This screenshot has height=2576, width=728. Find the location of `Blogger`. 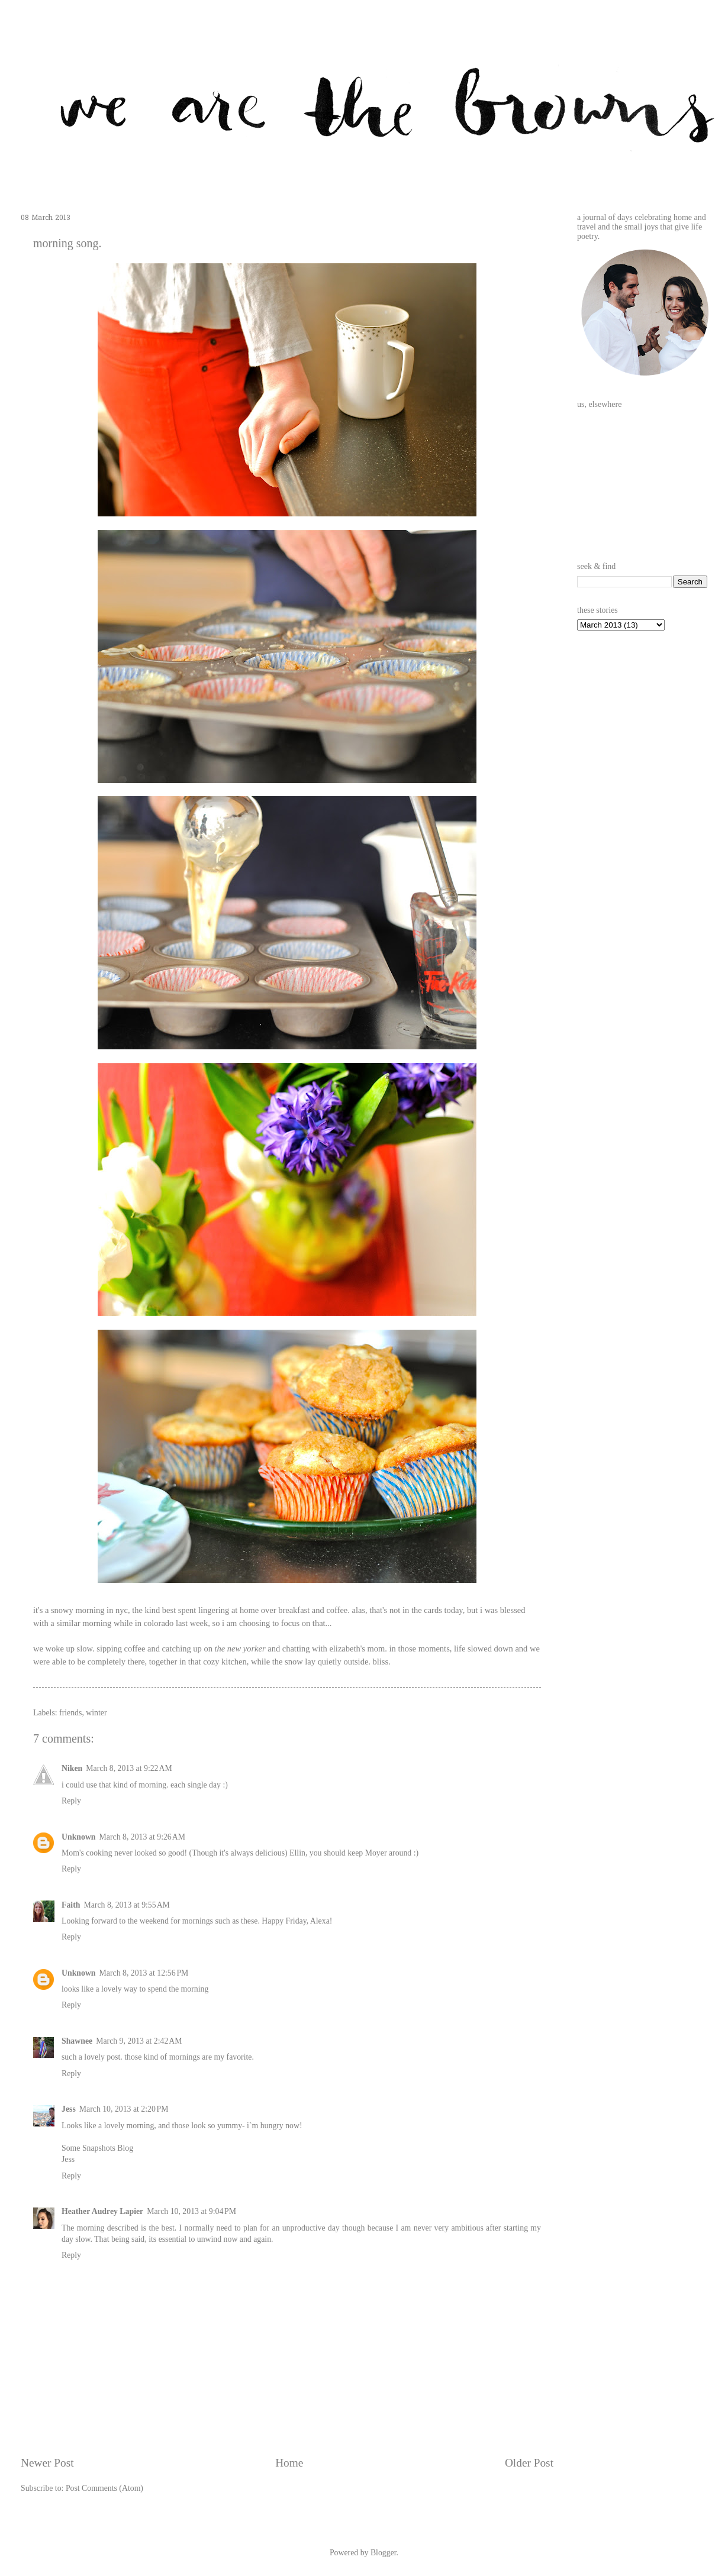

Blogger is located at coordinates (384, 2552).